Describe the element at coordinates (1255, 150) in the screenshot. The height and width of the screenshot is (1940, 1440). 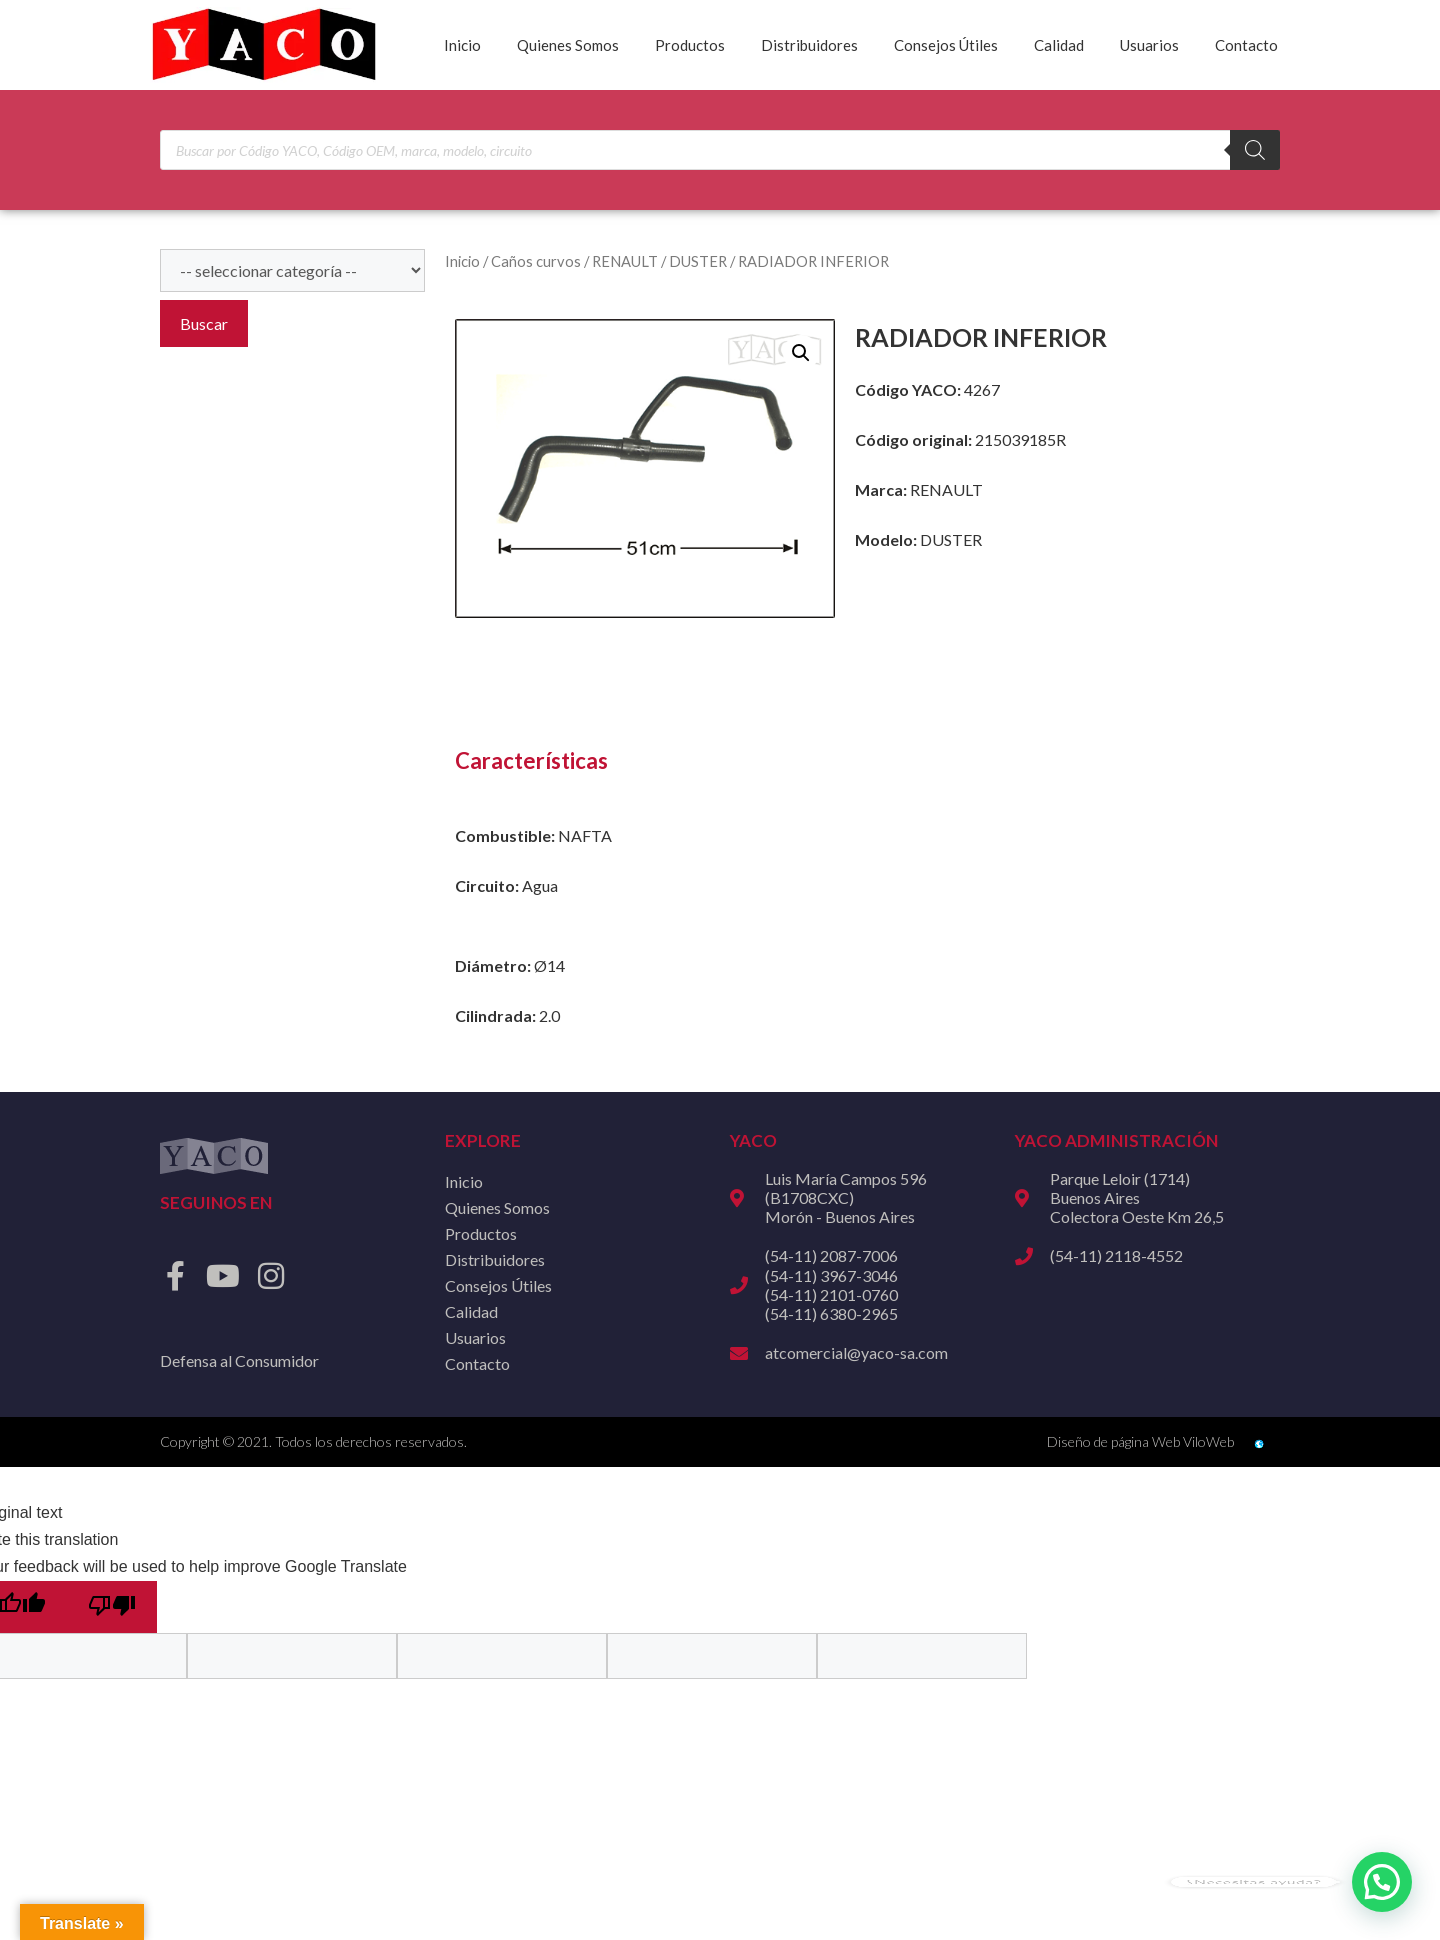
I see `[Buscar]` at that location.